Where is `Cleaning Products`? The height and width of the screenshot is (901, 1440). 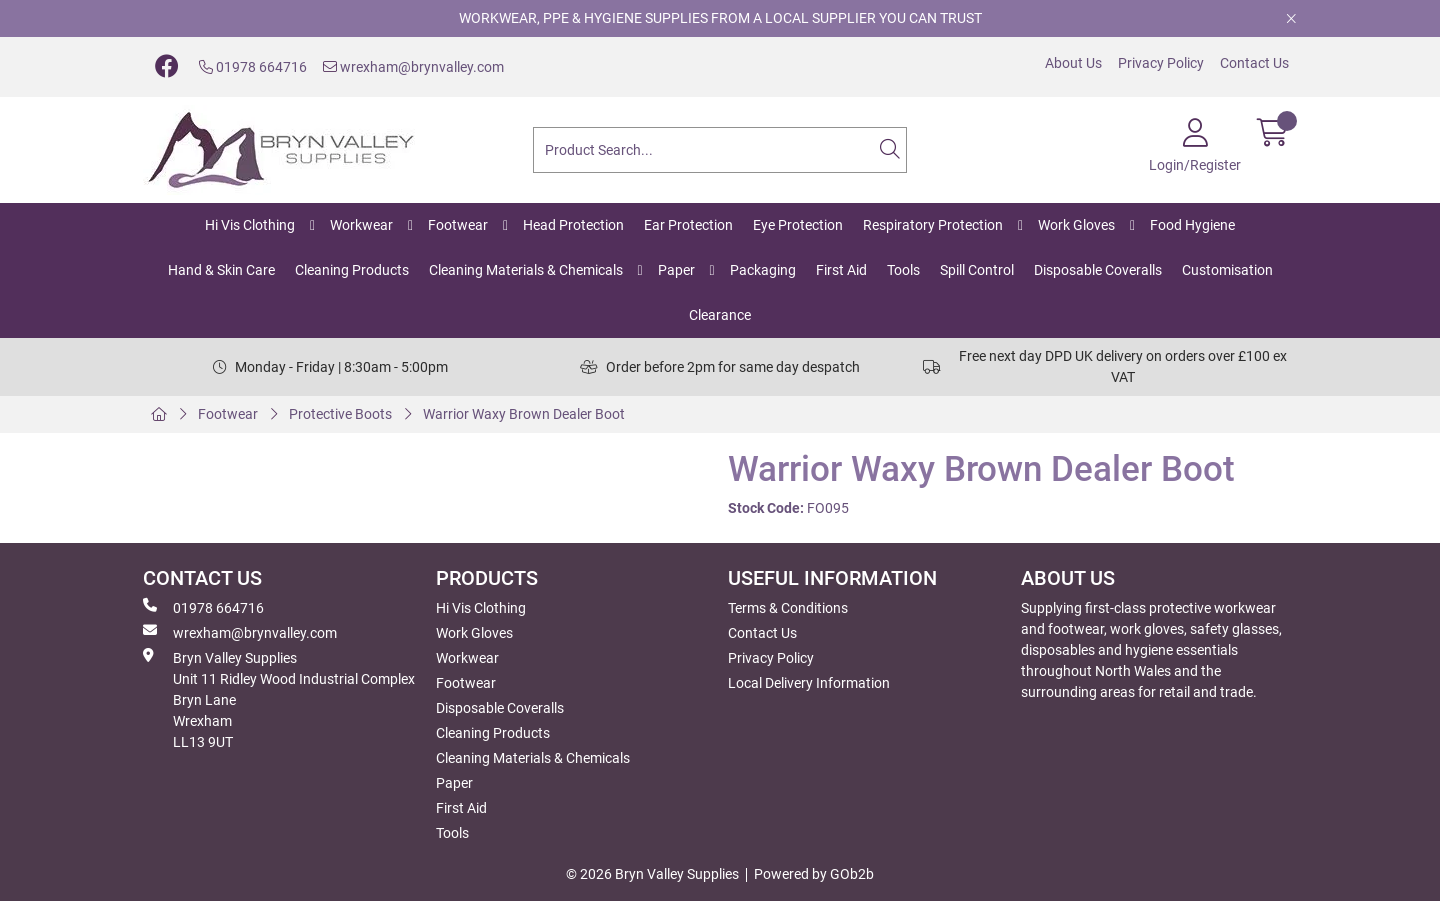
Cleaning Products is located at coordinates (352, 270).